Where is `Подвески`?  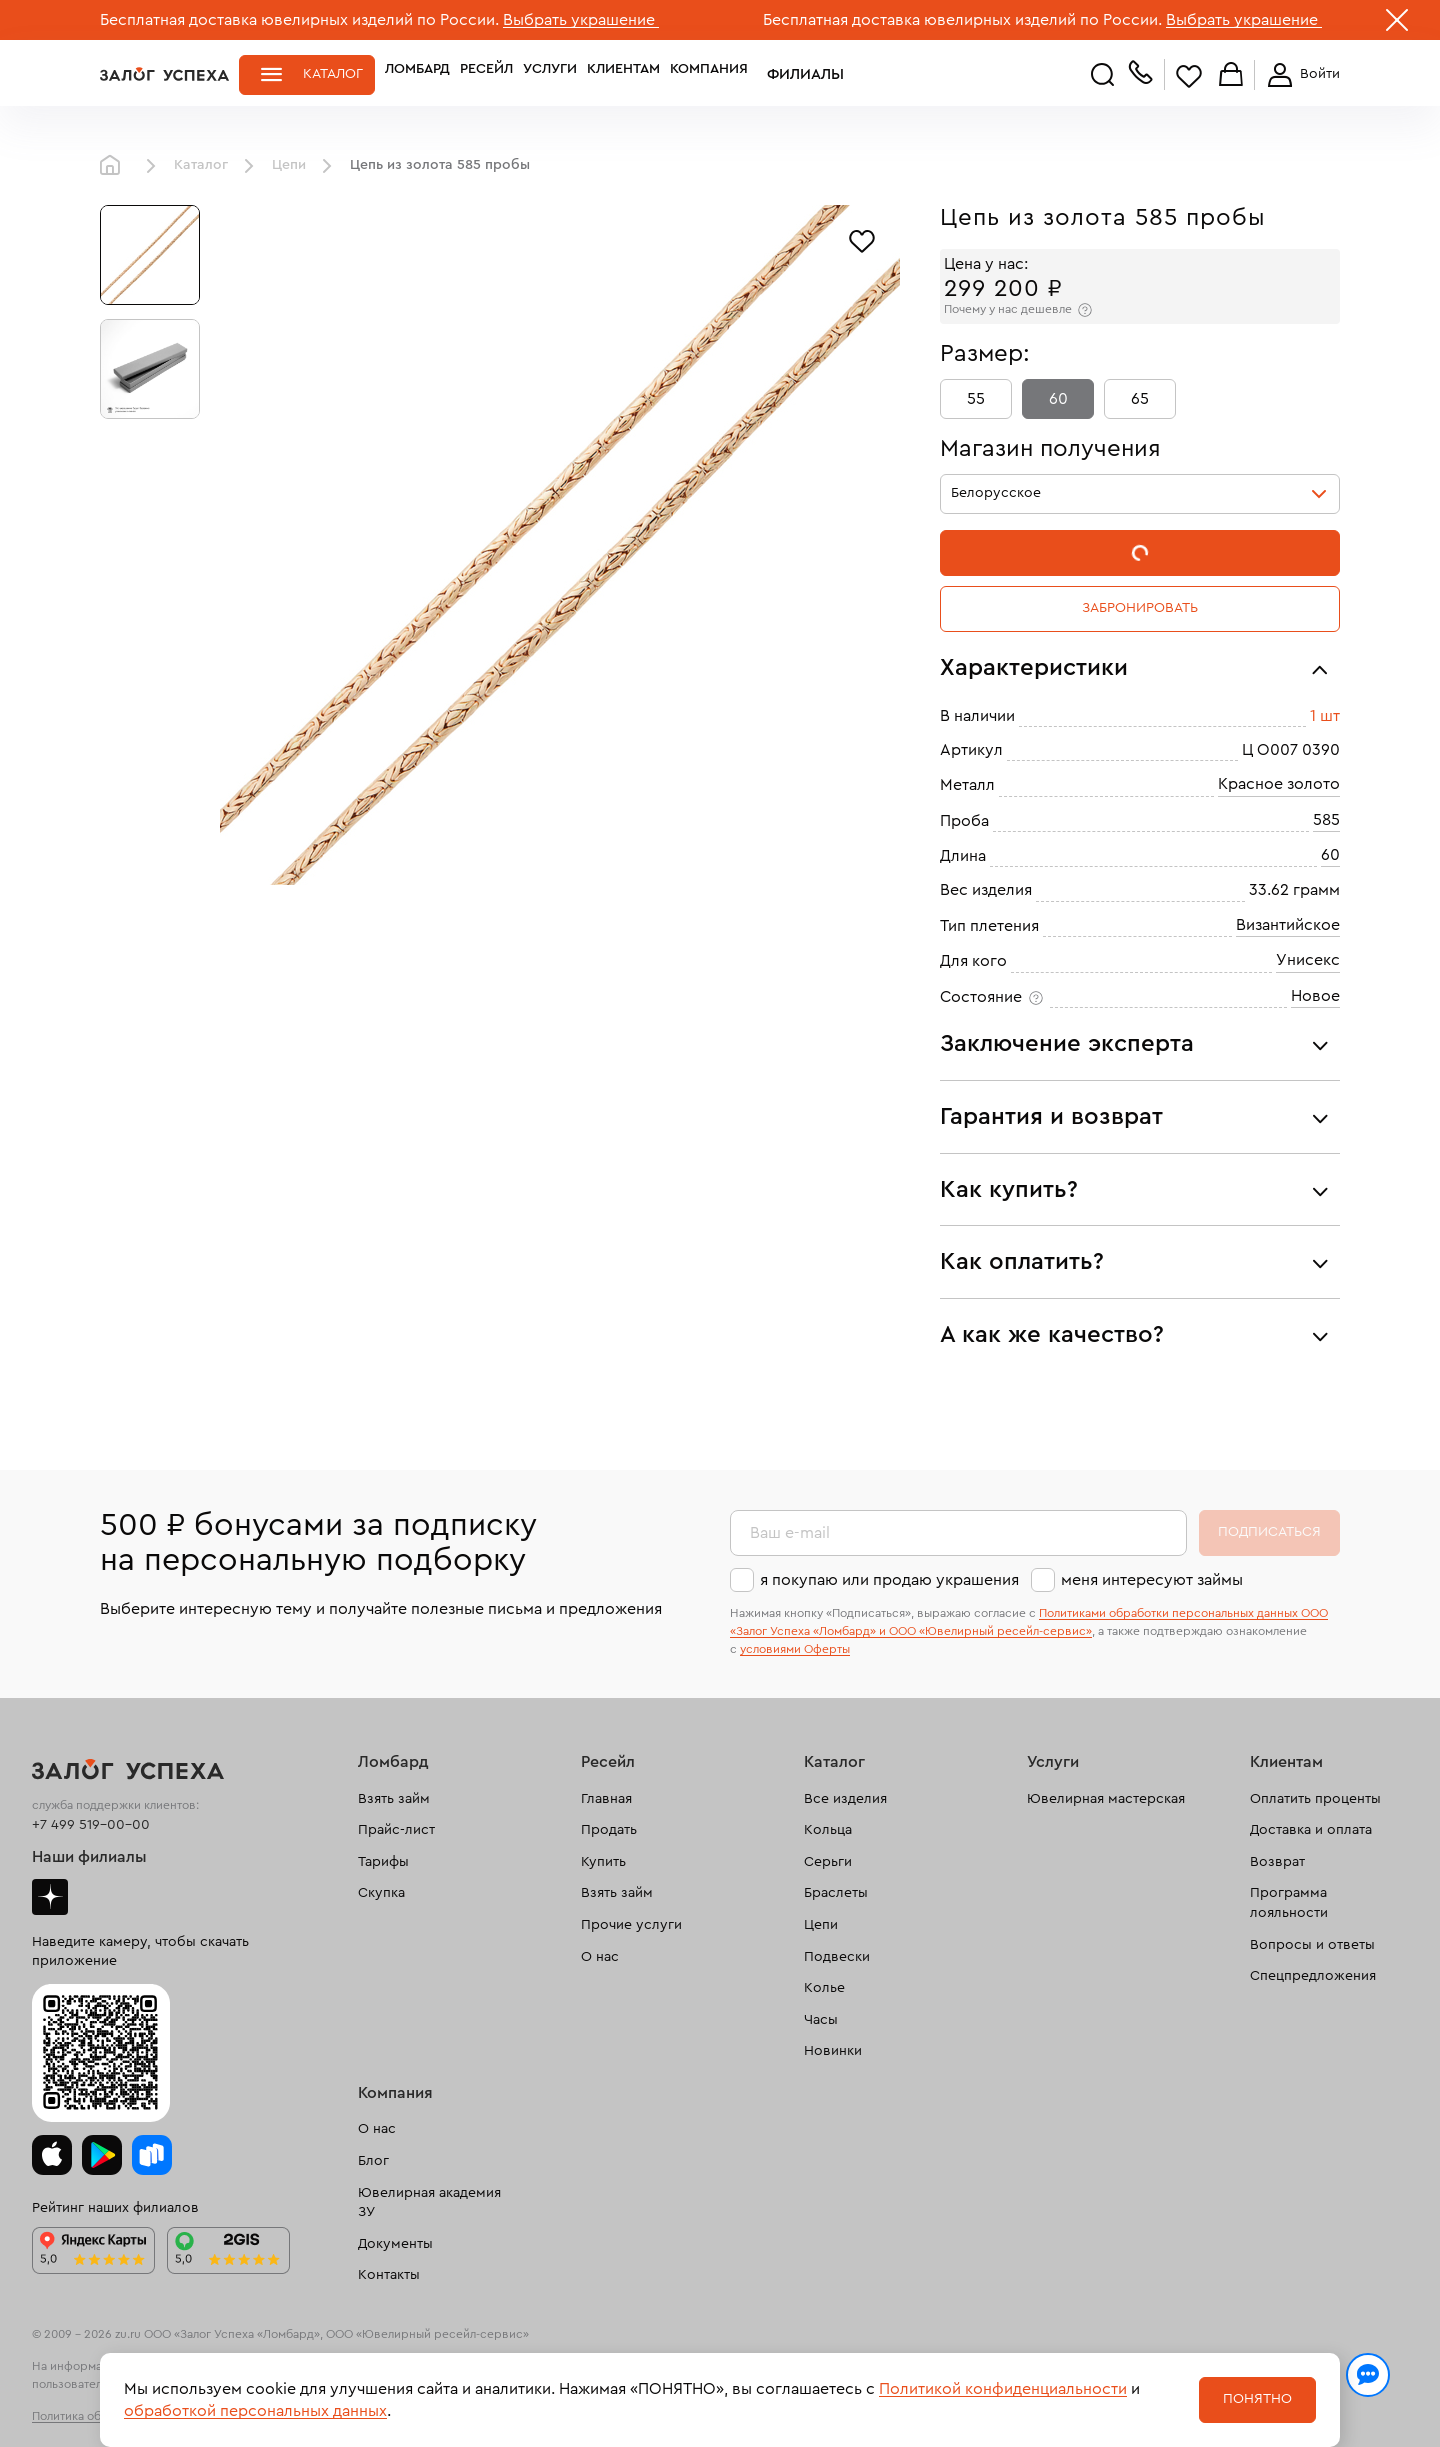 Подвески is located at coordinates (837, 1957).